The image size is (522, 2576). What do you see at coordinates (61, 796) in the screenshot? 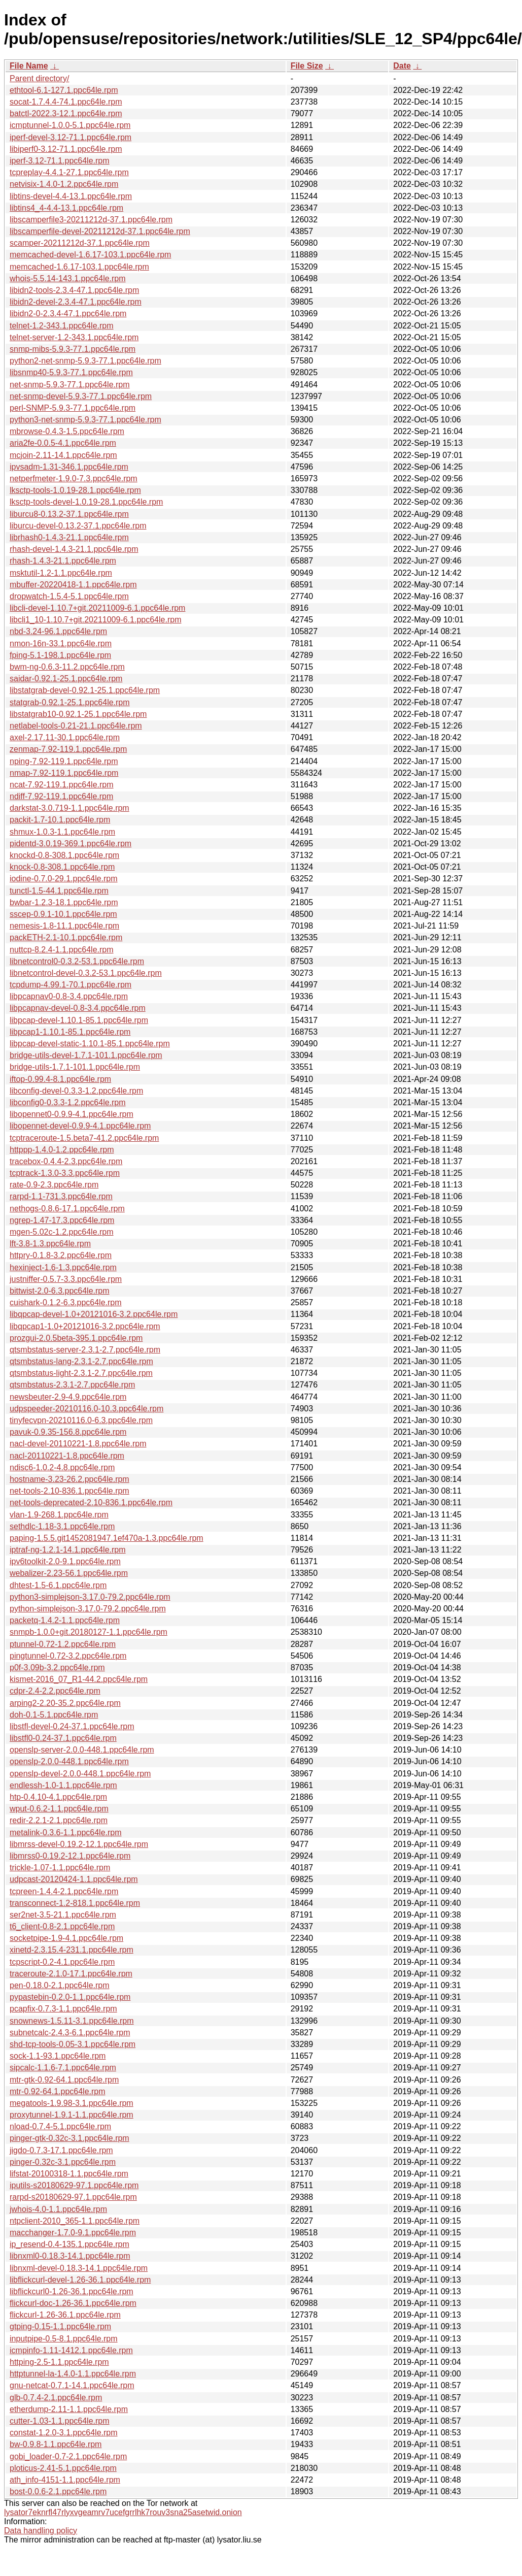
I see `ndiff-7.92-119.1.ppc64le.rpm` at bounding box center [61, 796].